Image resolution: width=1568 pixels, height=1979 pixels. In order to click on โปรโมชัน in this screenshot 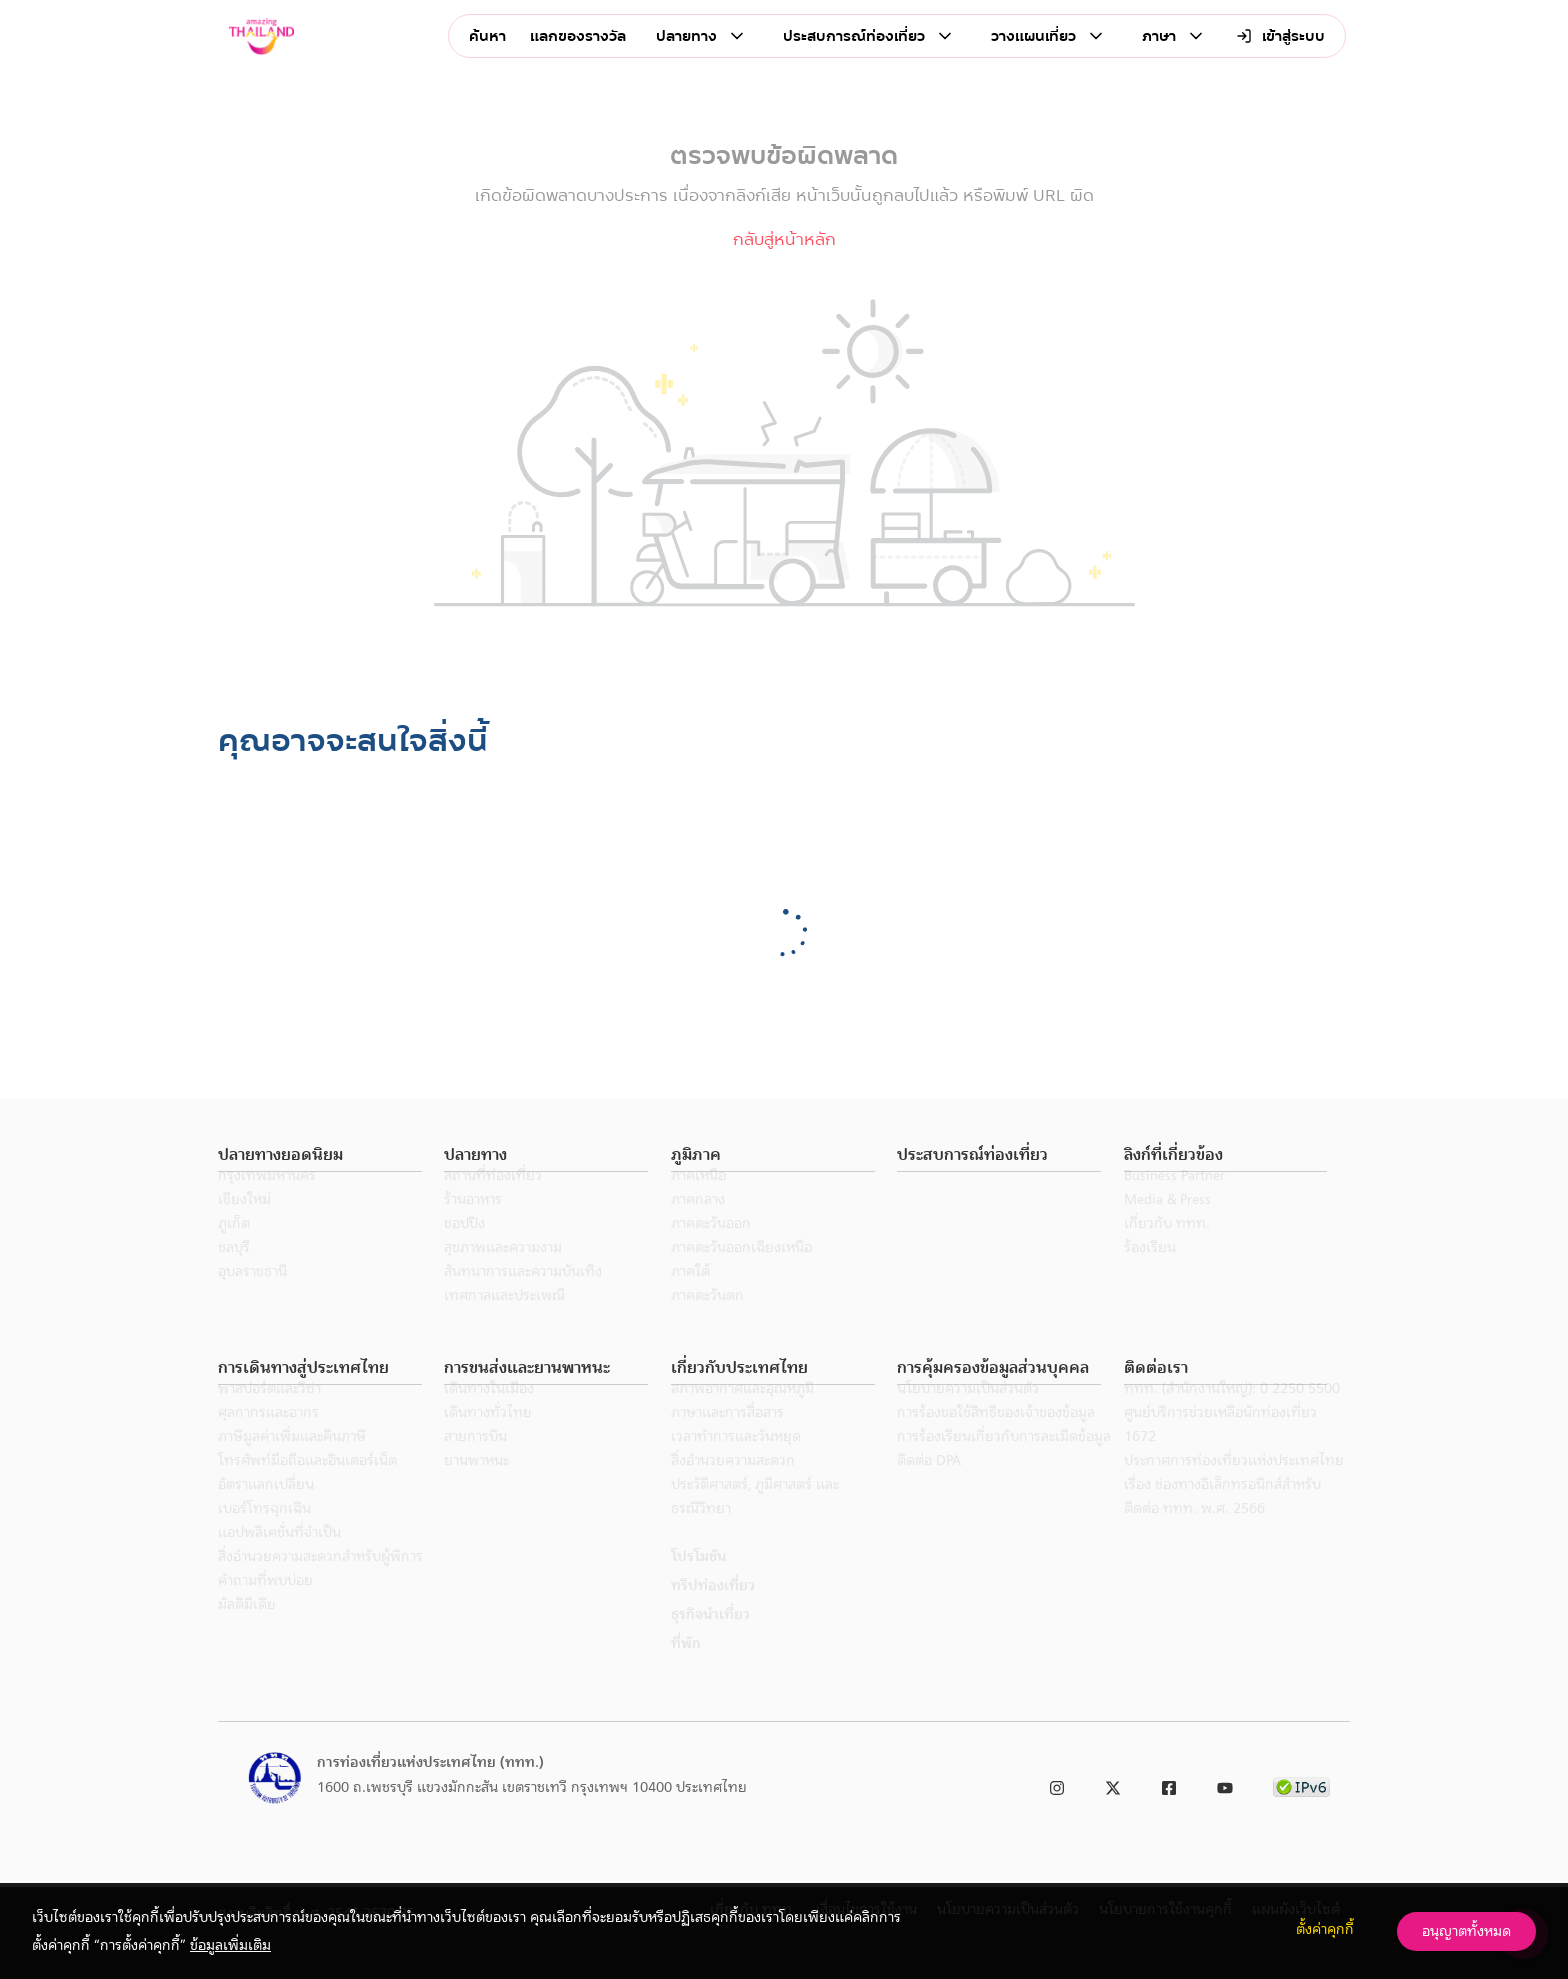, I will do `click(698, 1583)`.